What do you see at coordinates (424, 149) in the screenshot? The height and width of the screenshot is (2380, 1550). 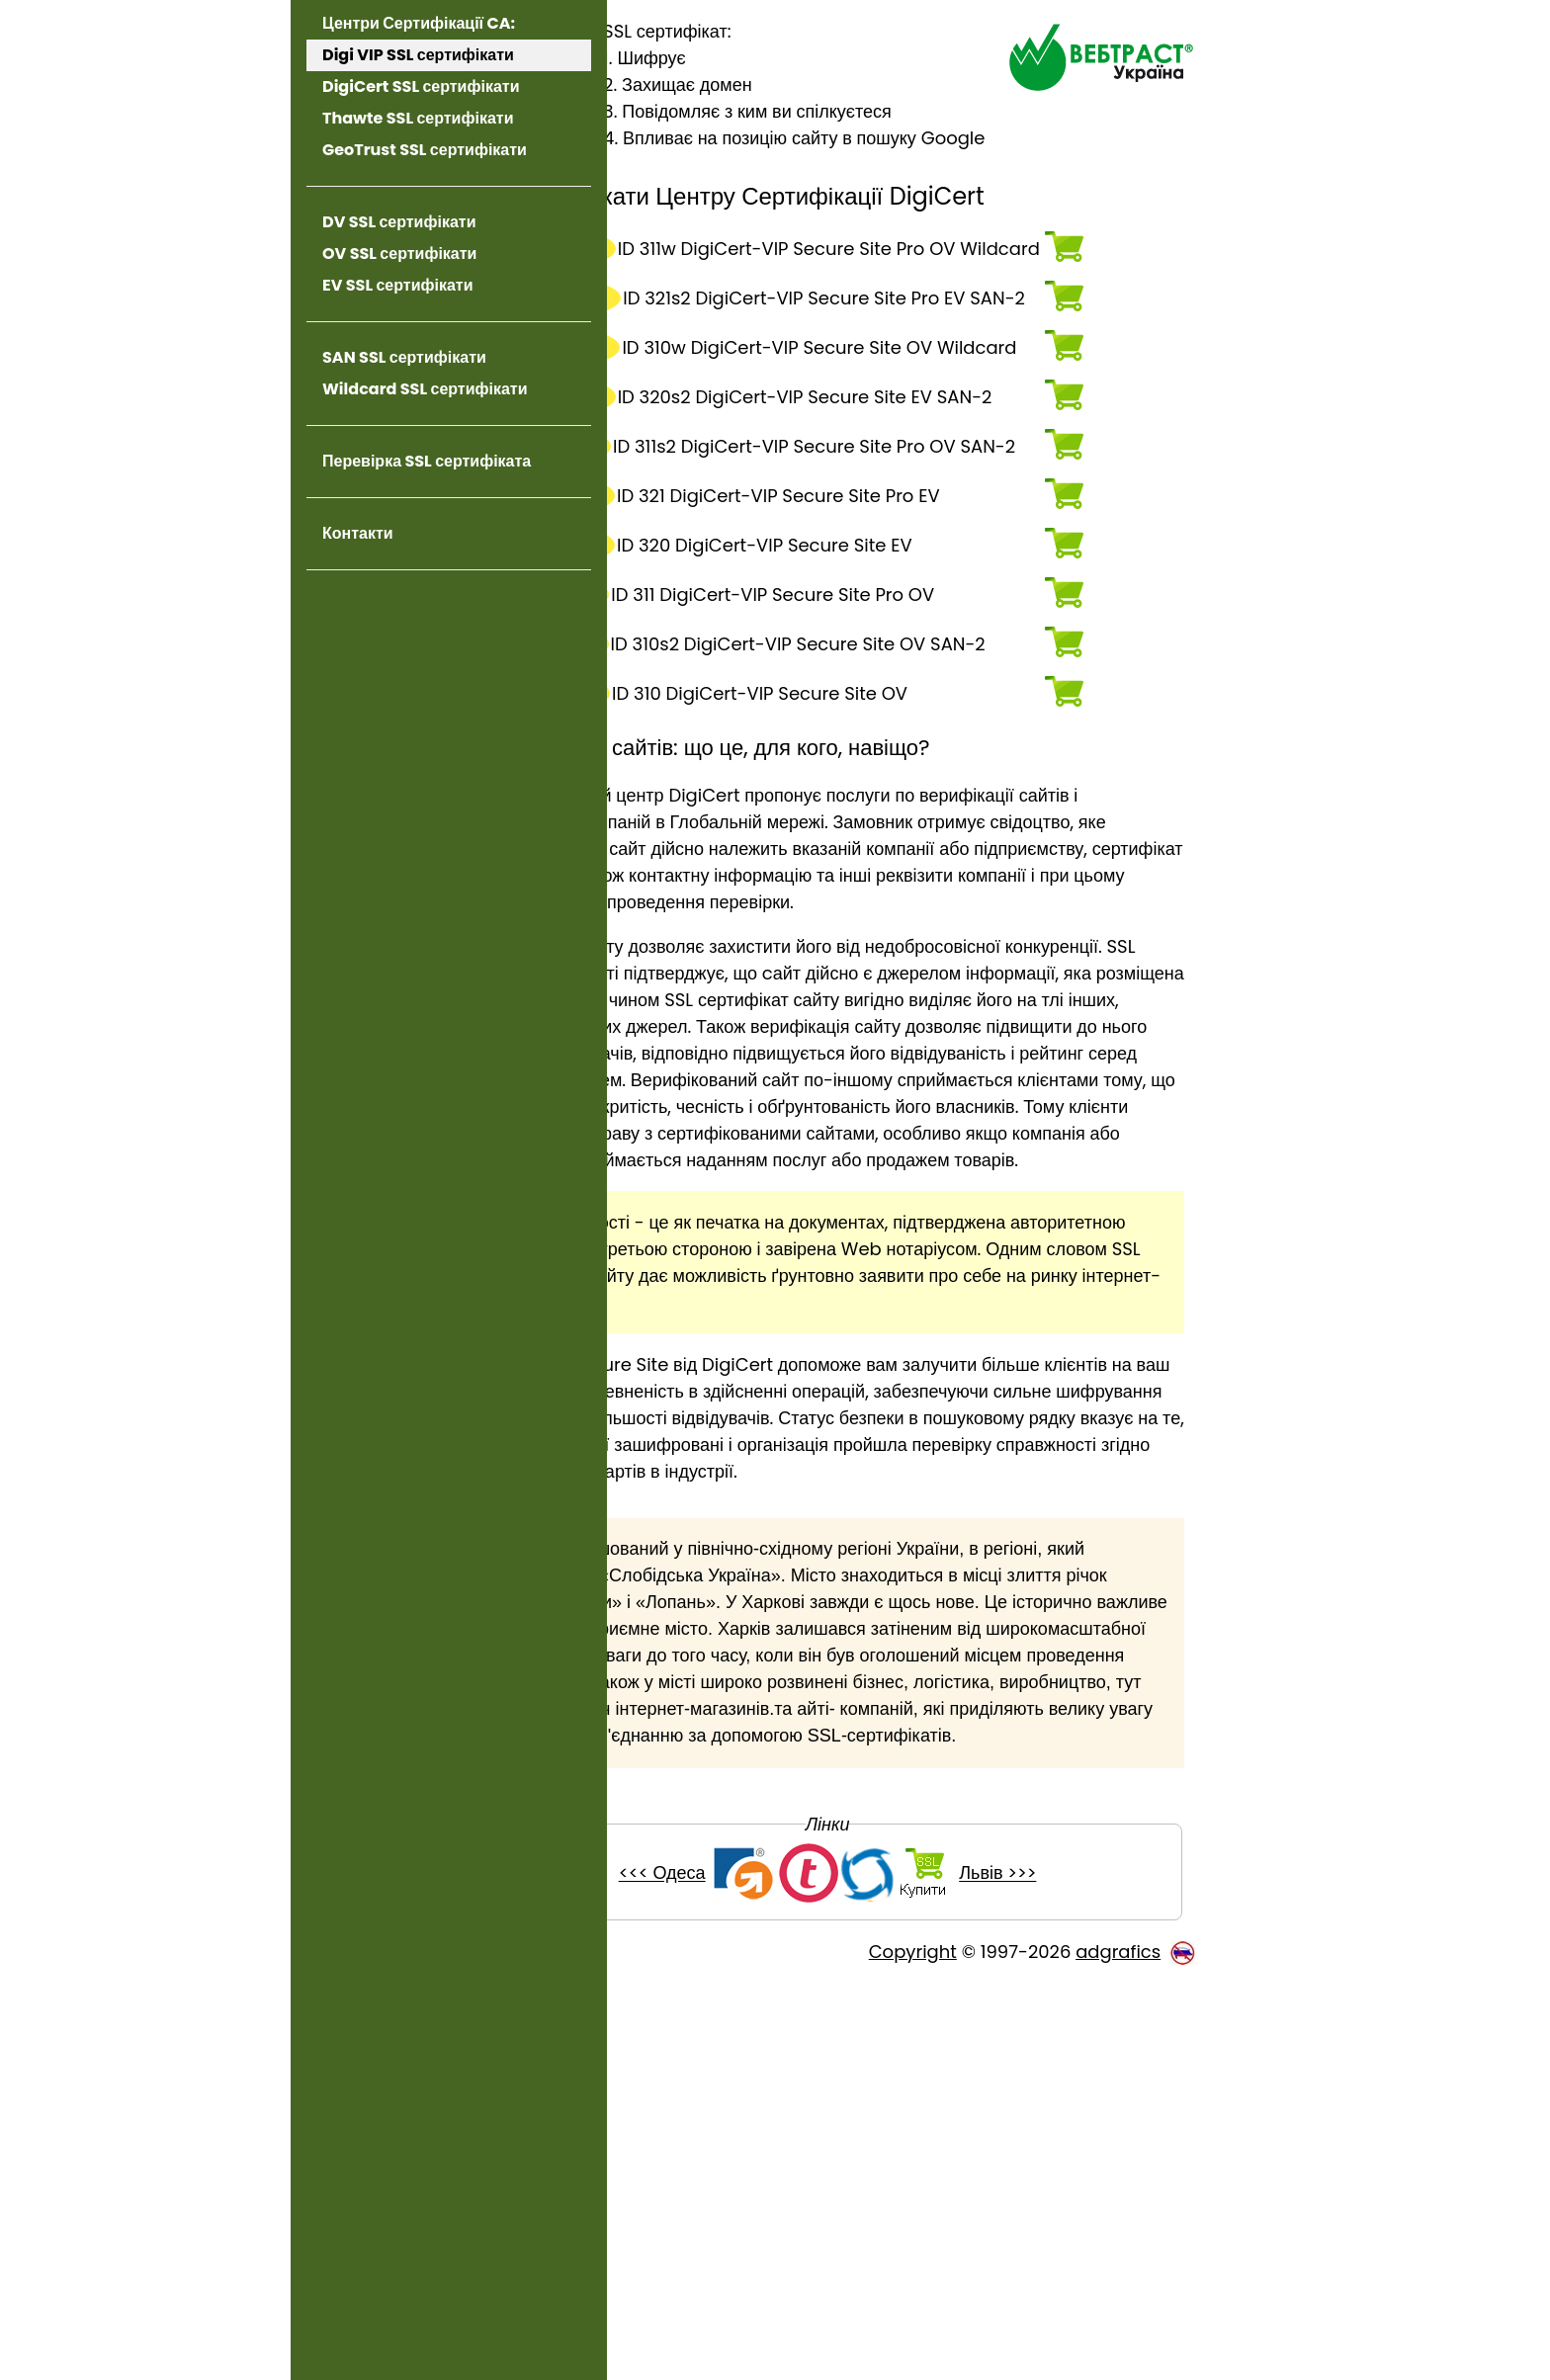 I see `GeoTrust SSL сертифікати` at bounding box center [424, 149].